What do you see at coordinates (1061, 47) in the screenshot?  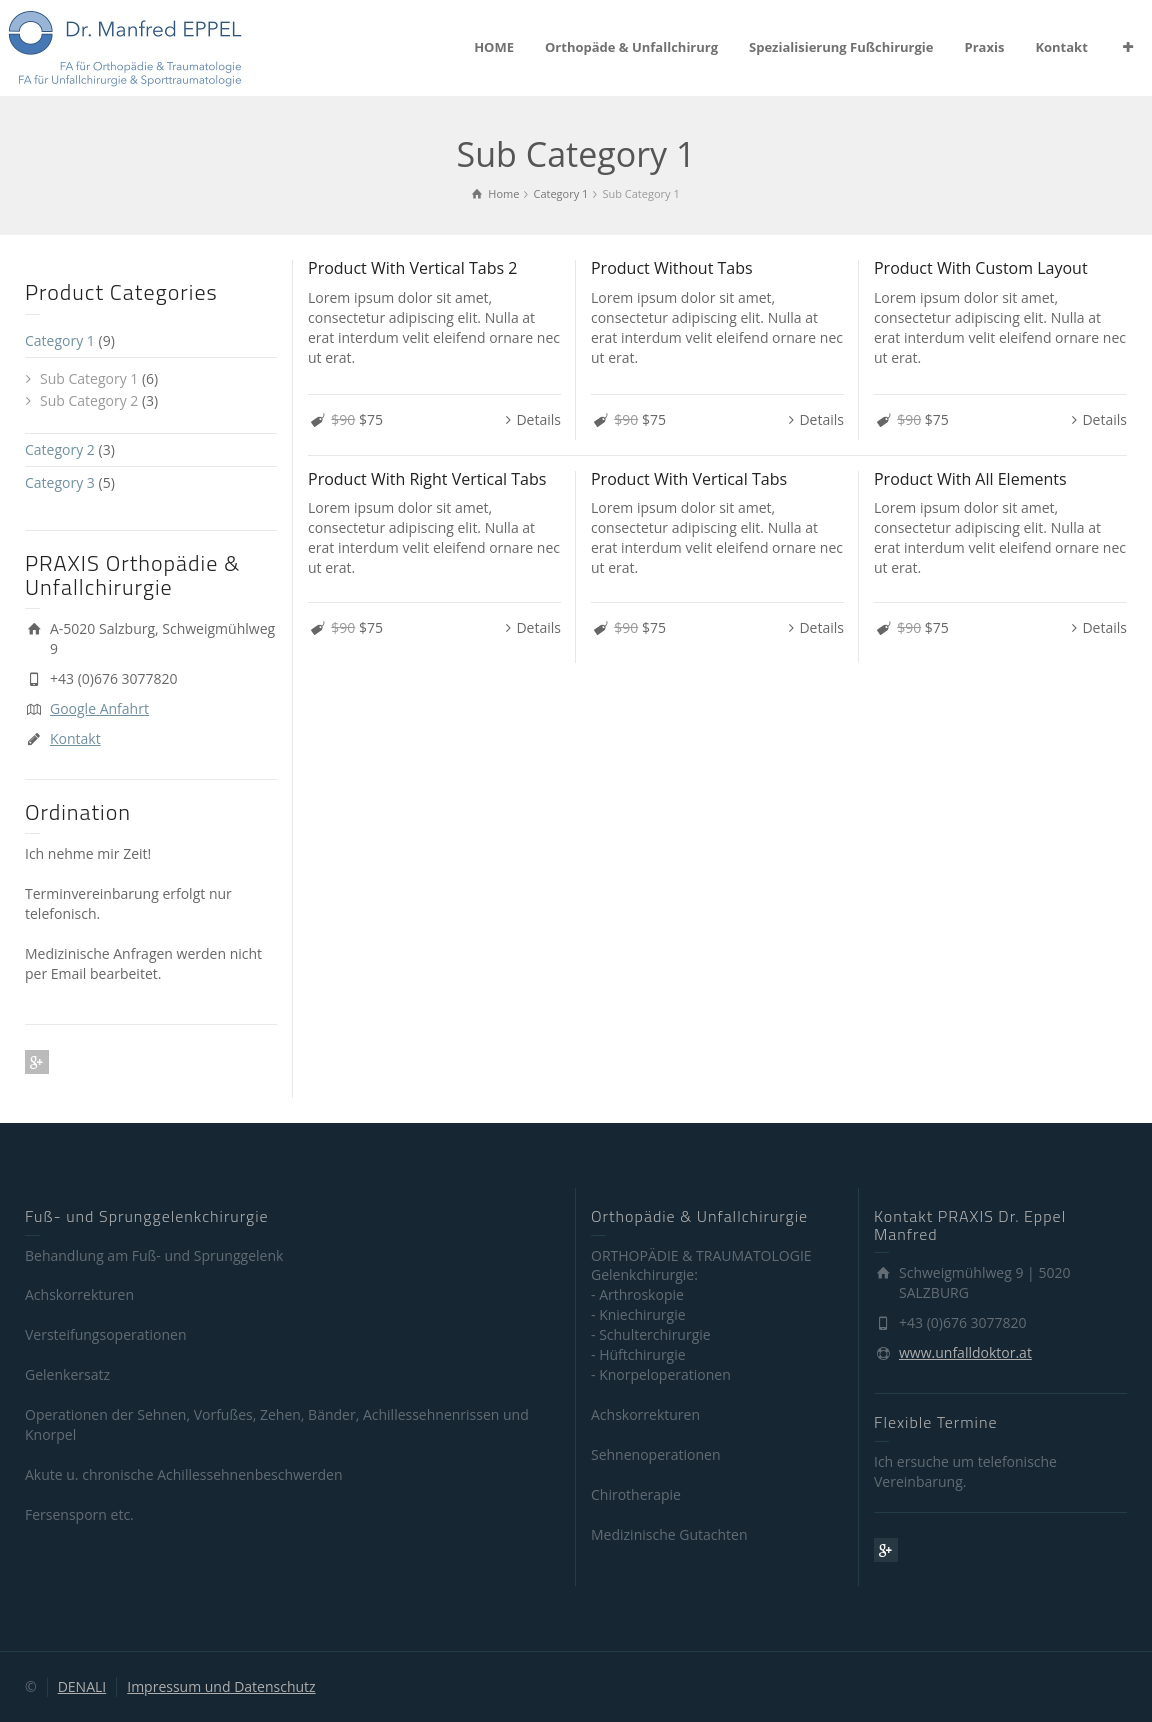 I see `Kontakt` at bounding box center [1061, 47].